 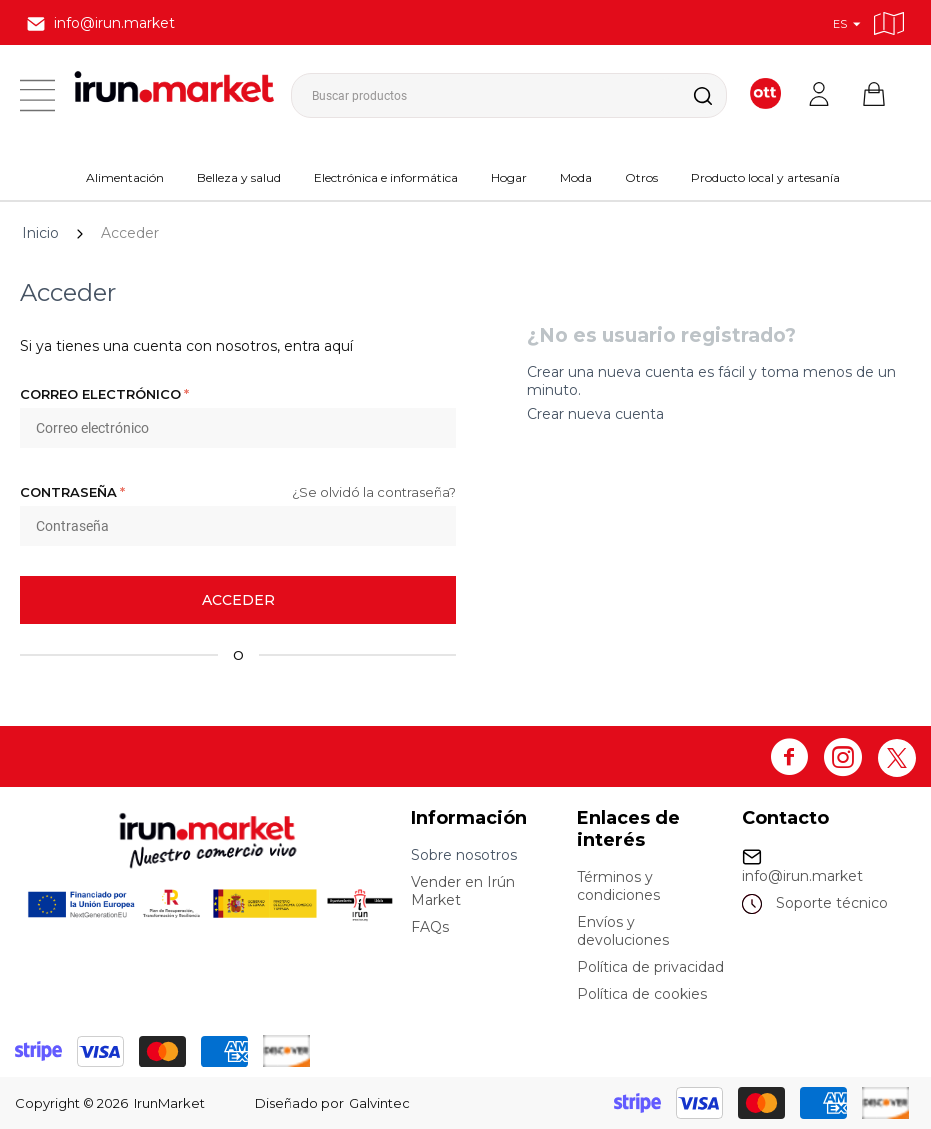 What do you see at coordinates (374, 492) in the screenshot?
I see `¿Se olvidó la contraseña?` at bounding box center [374, 492].